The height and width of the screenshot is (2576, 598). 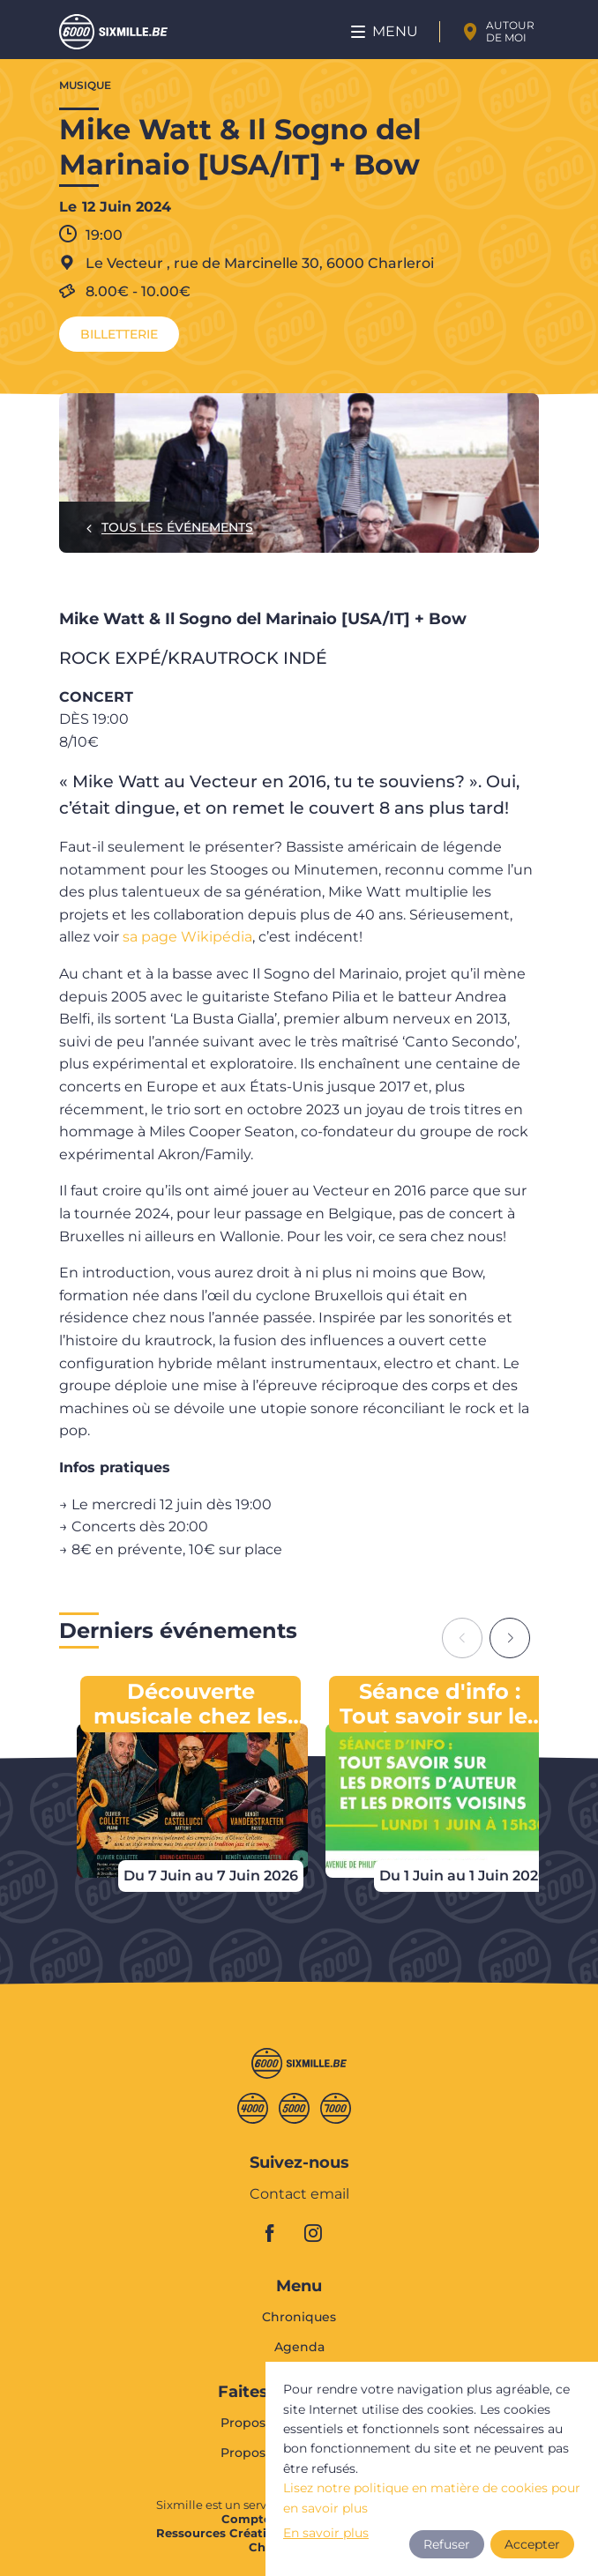 I want to click on Refuser, so click(x=446, y=2544).